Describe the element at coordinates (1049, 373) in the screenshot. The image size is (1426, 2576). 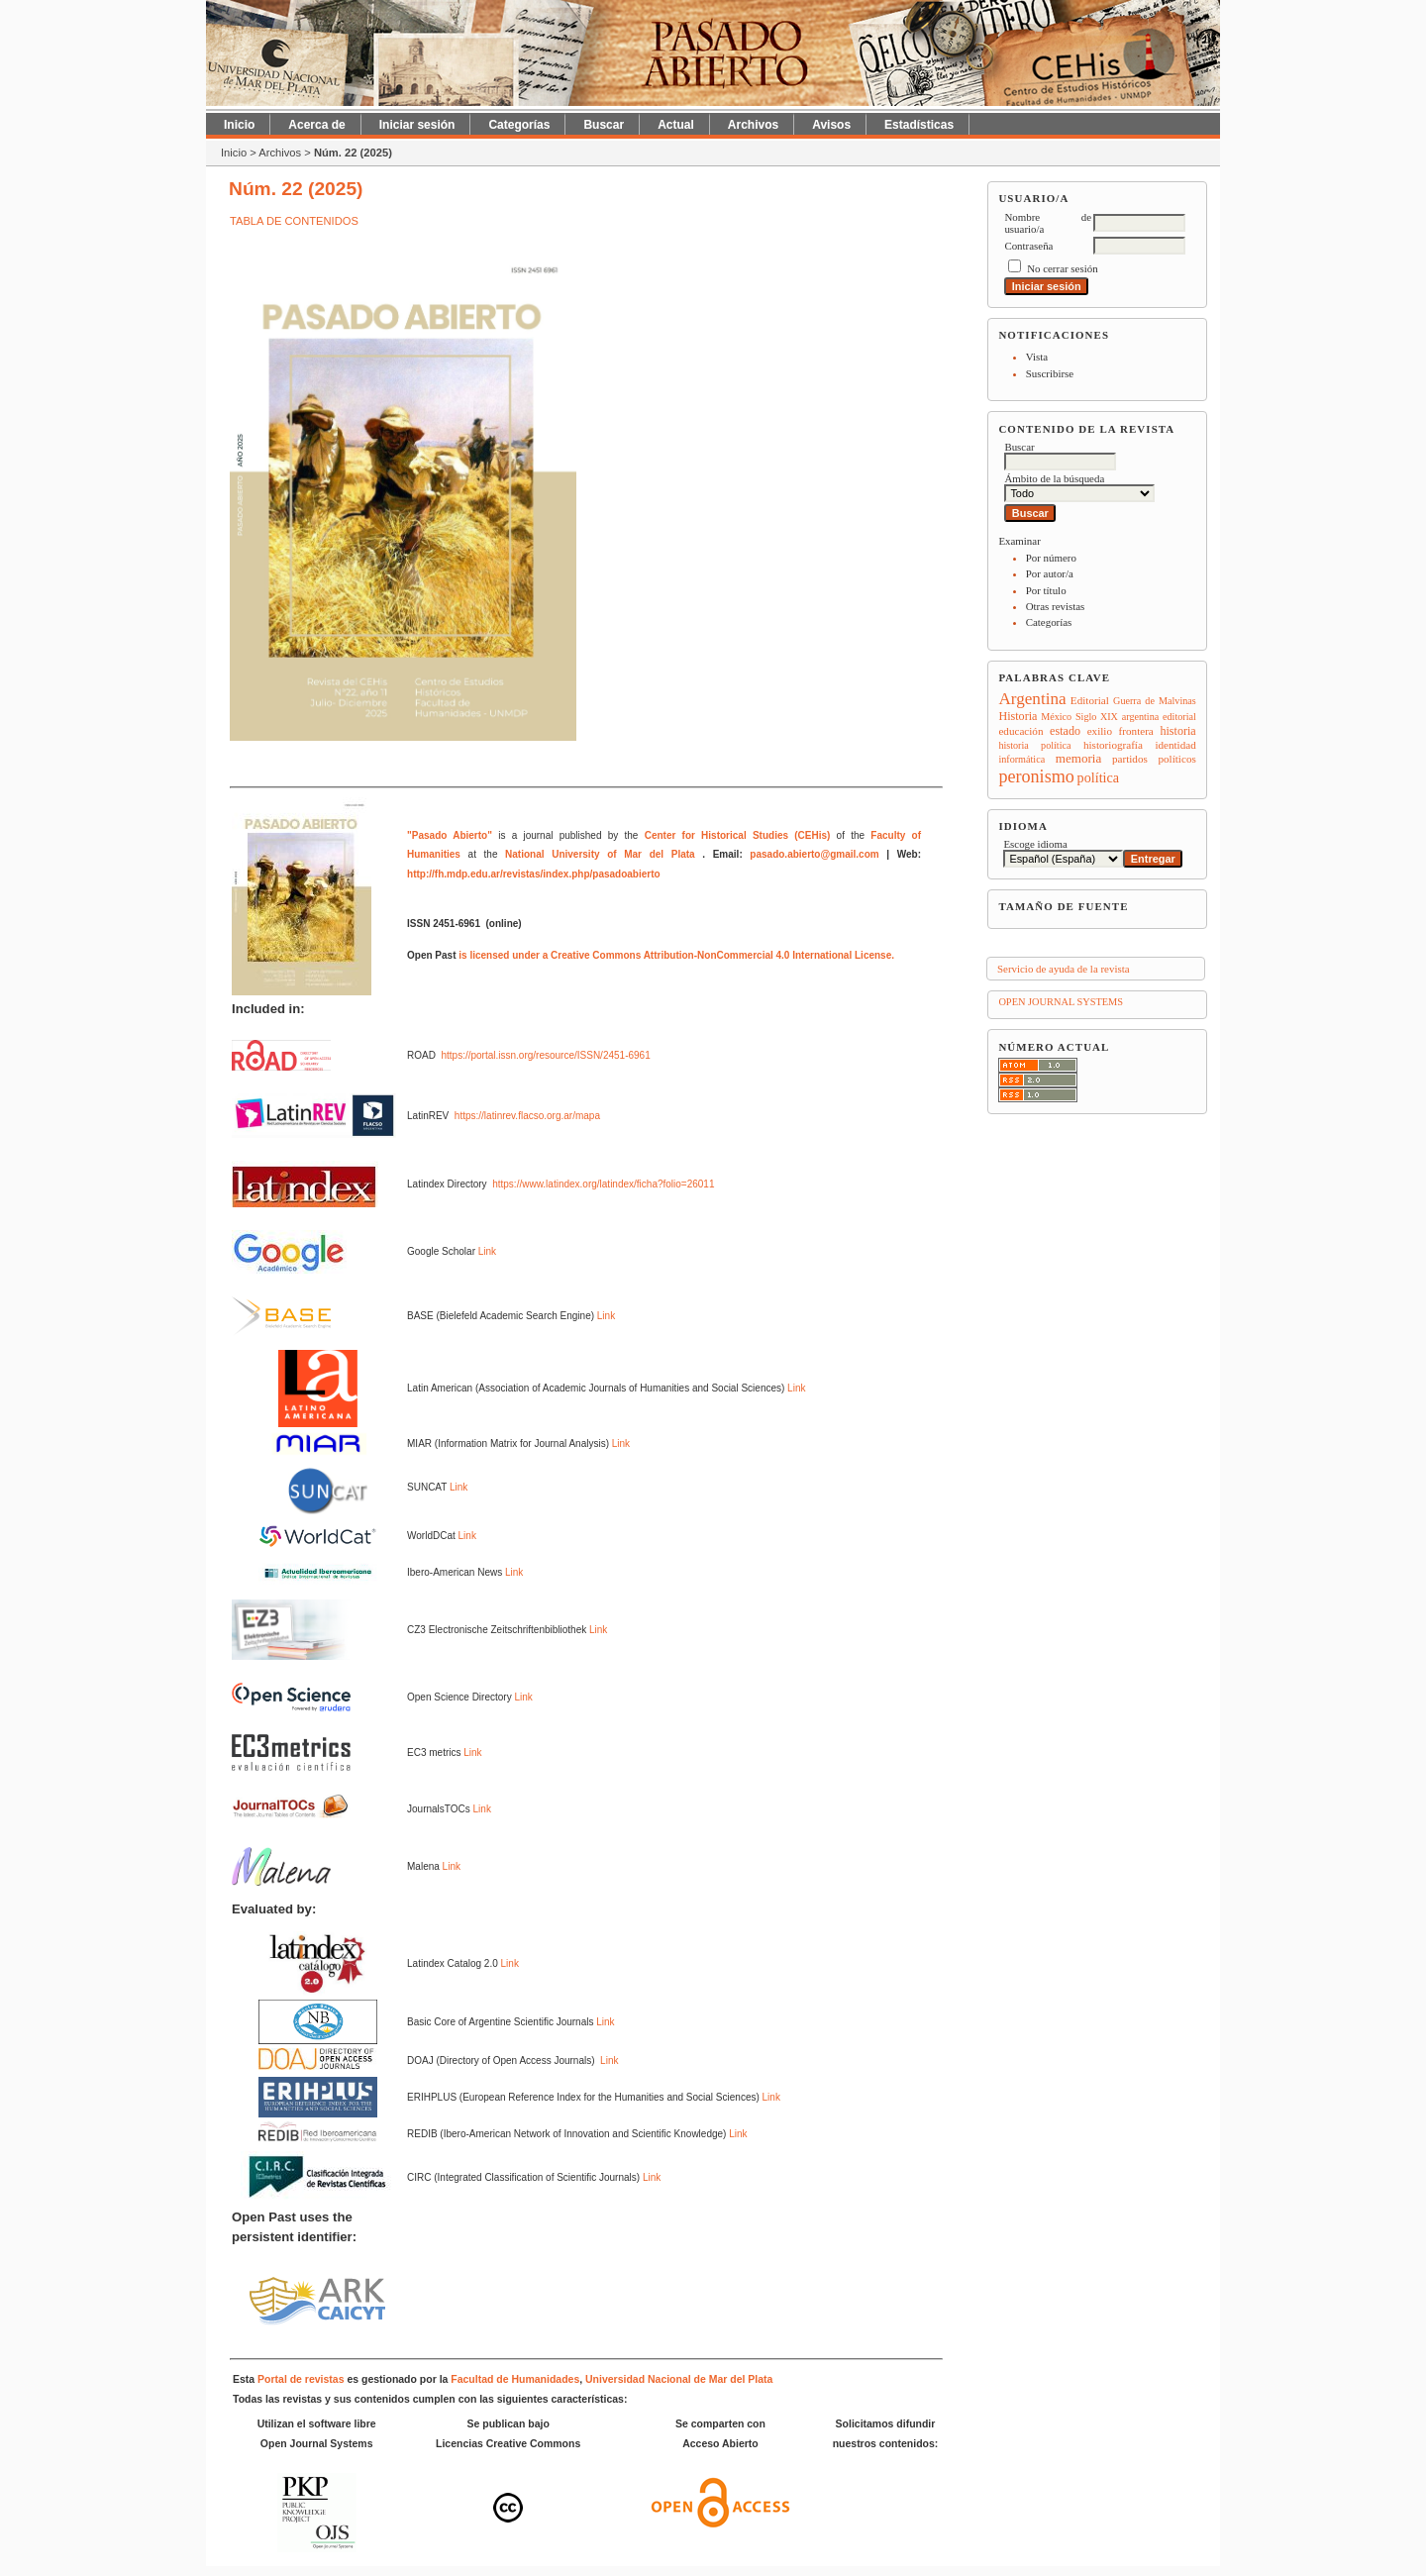
I see `Suscribirse` at that location.